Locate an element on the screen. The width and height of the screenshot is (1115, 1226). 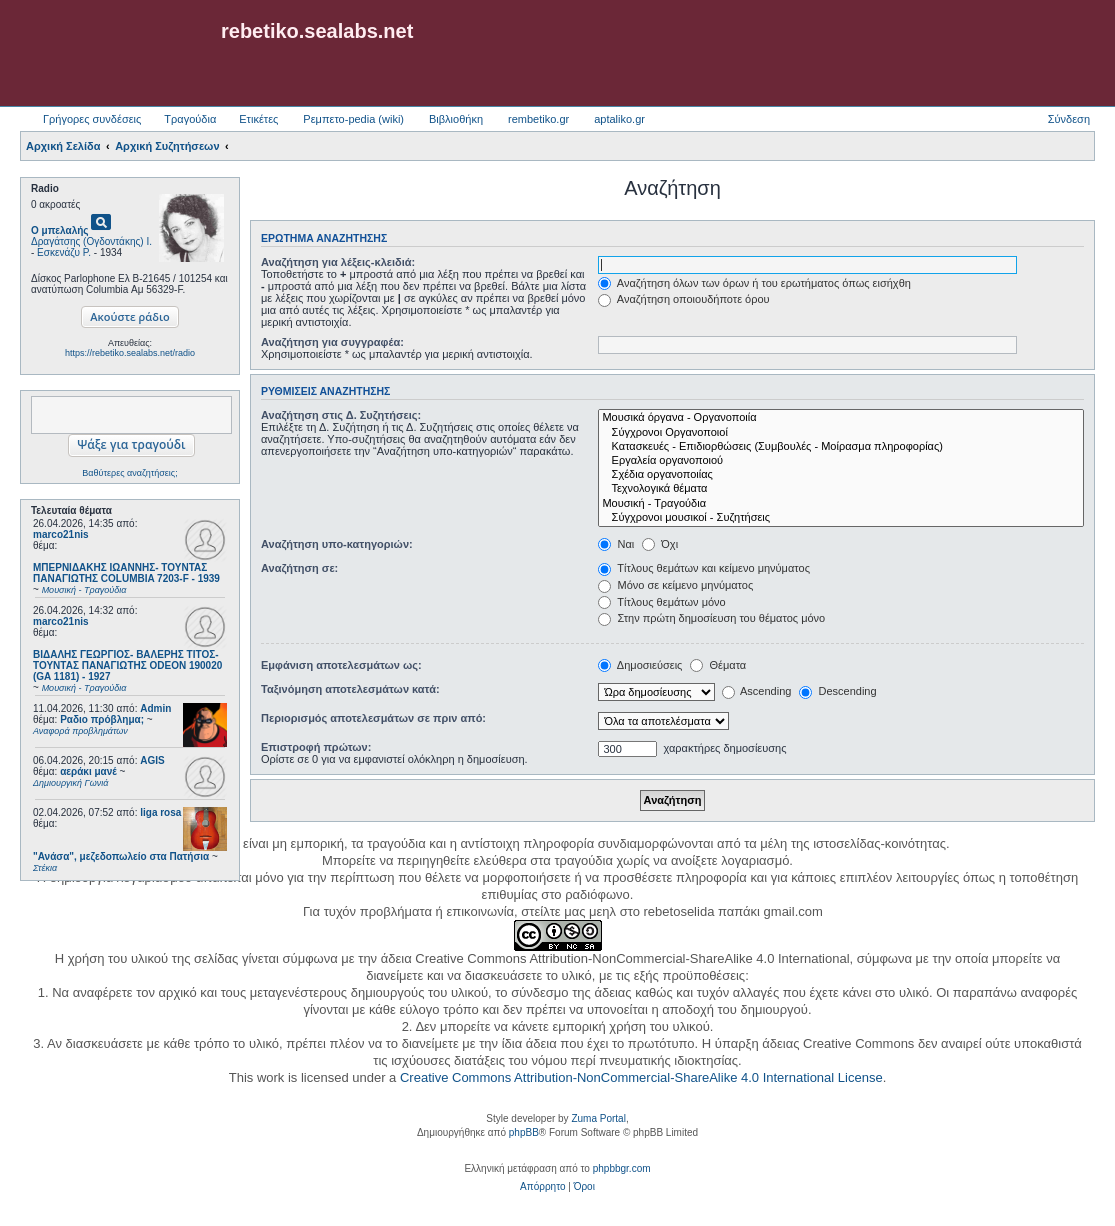
Ο μπελαλής is located at coordinates (60, 230).